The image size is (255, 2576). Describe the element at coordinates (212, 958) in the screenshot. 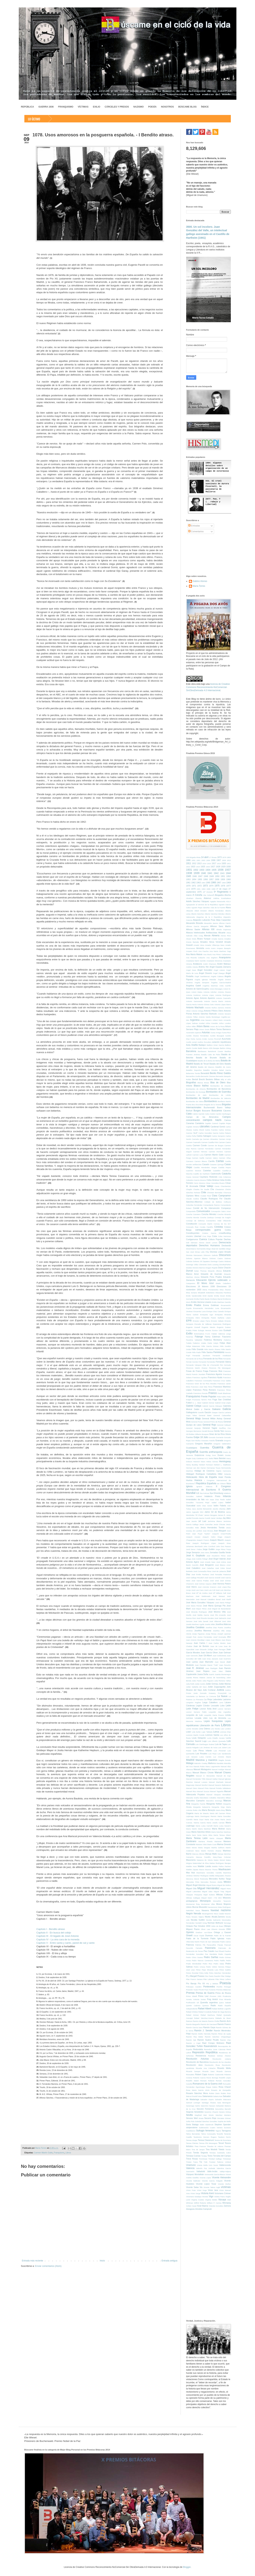

I see `Ana Seghers` at that location.